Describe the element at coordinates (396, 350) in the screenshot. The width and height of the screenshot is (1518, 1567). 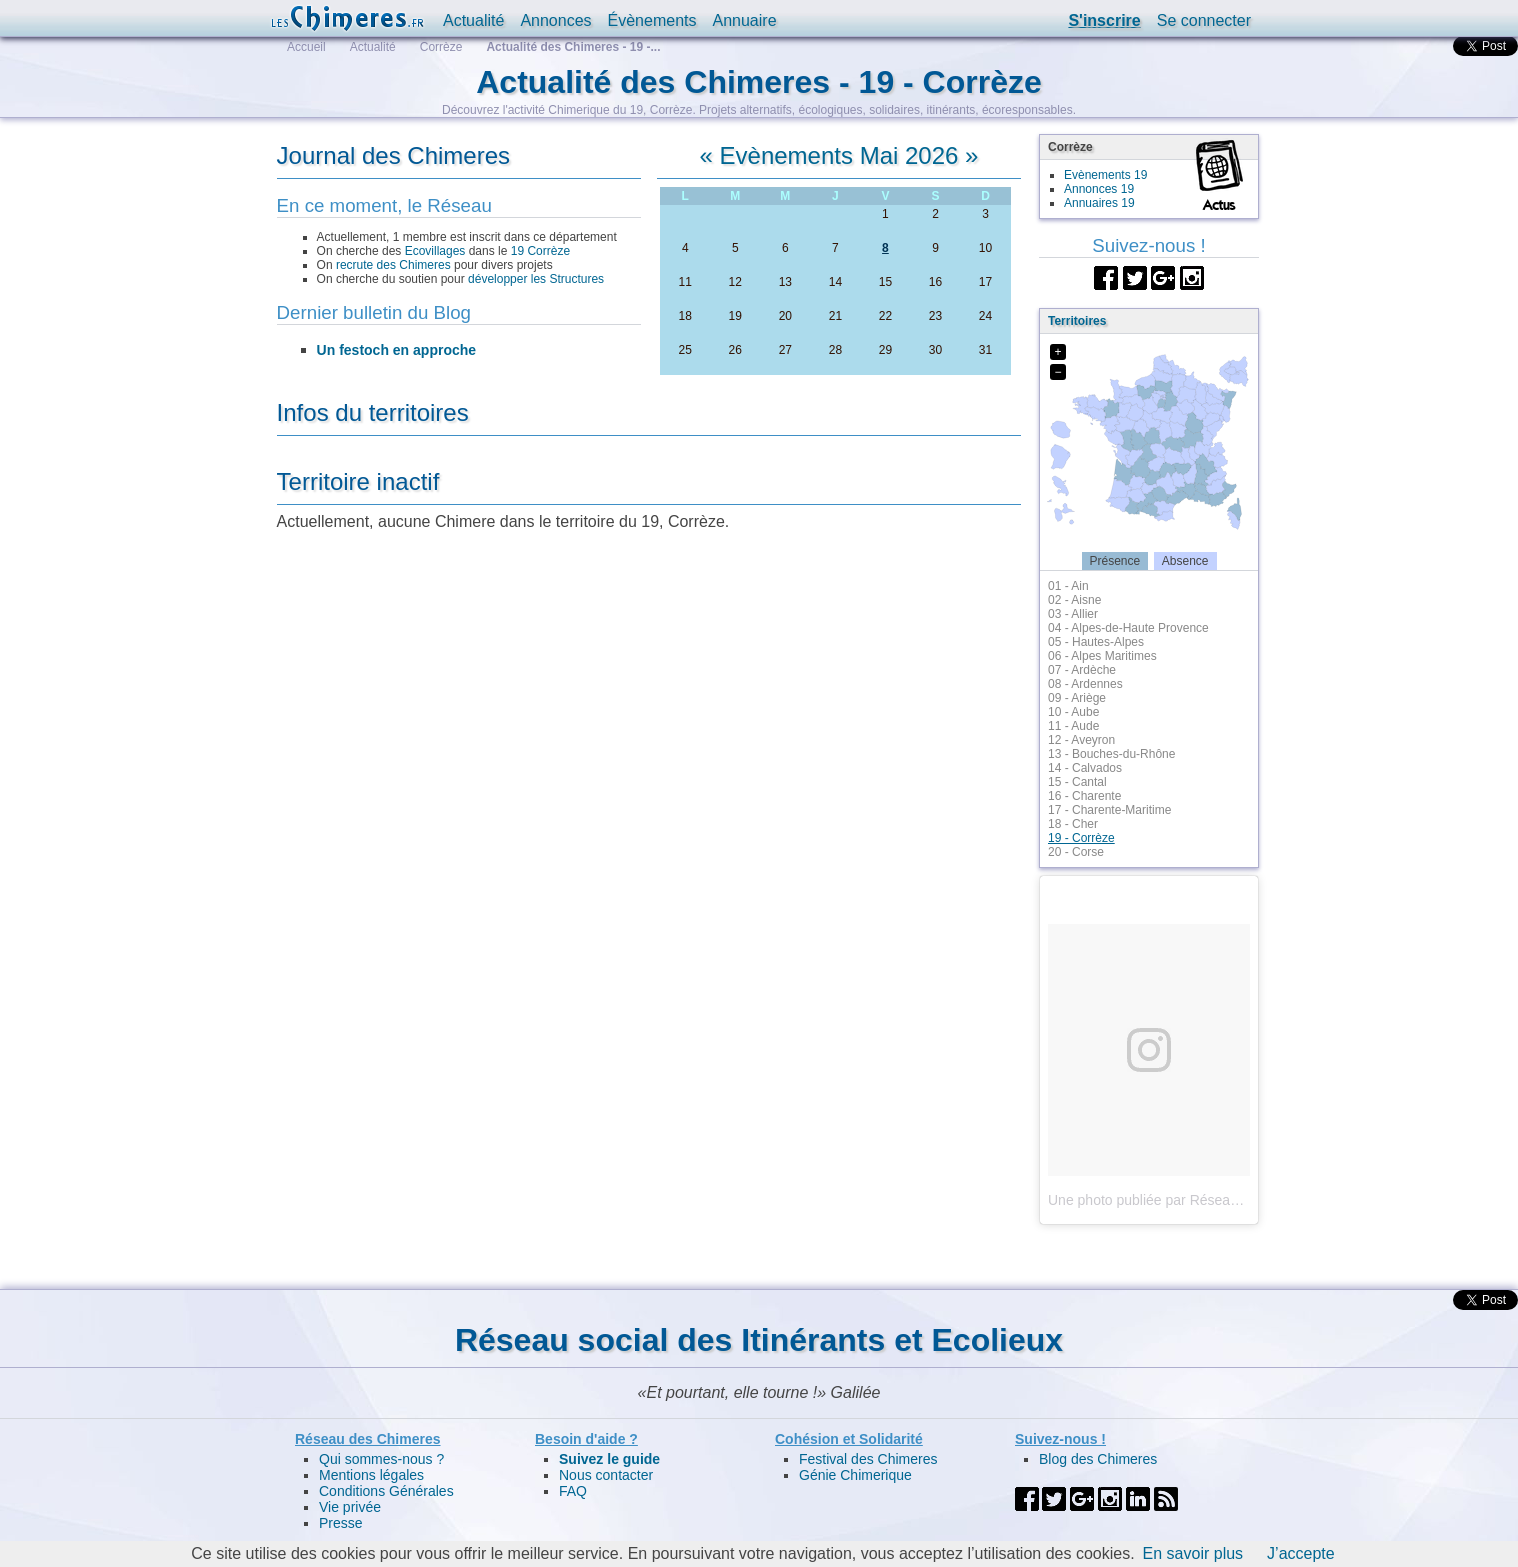
I see `Un festoch en approche` at that location.